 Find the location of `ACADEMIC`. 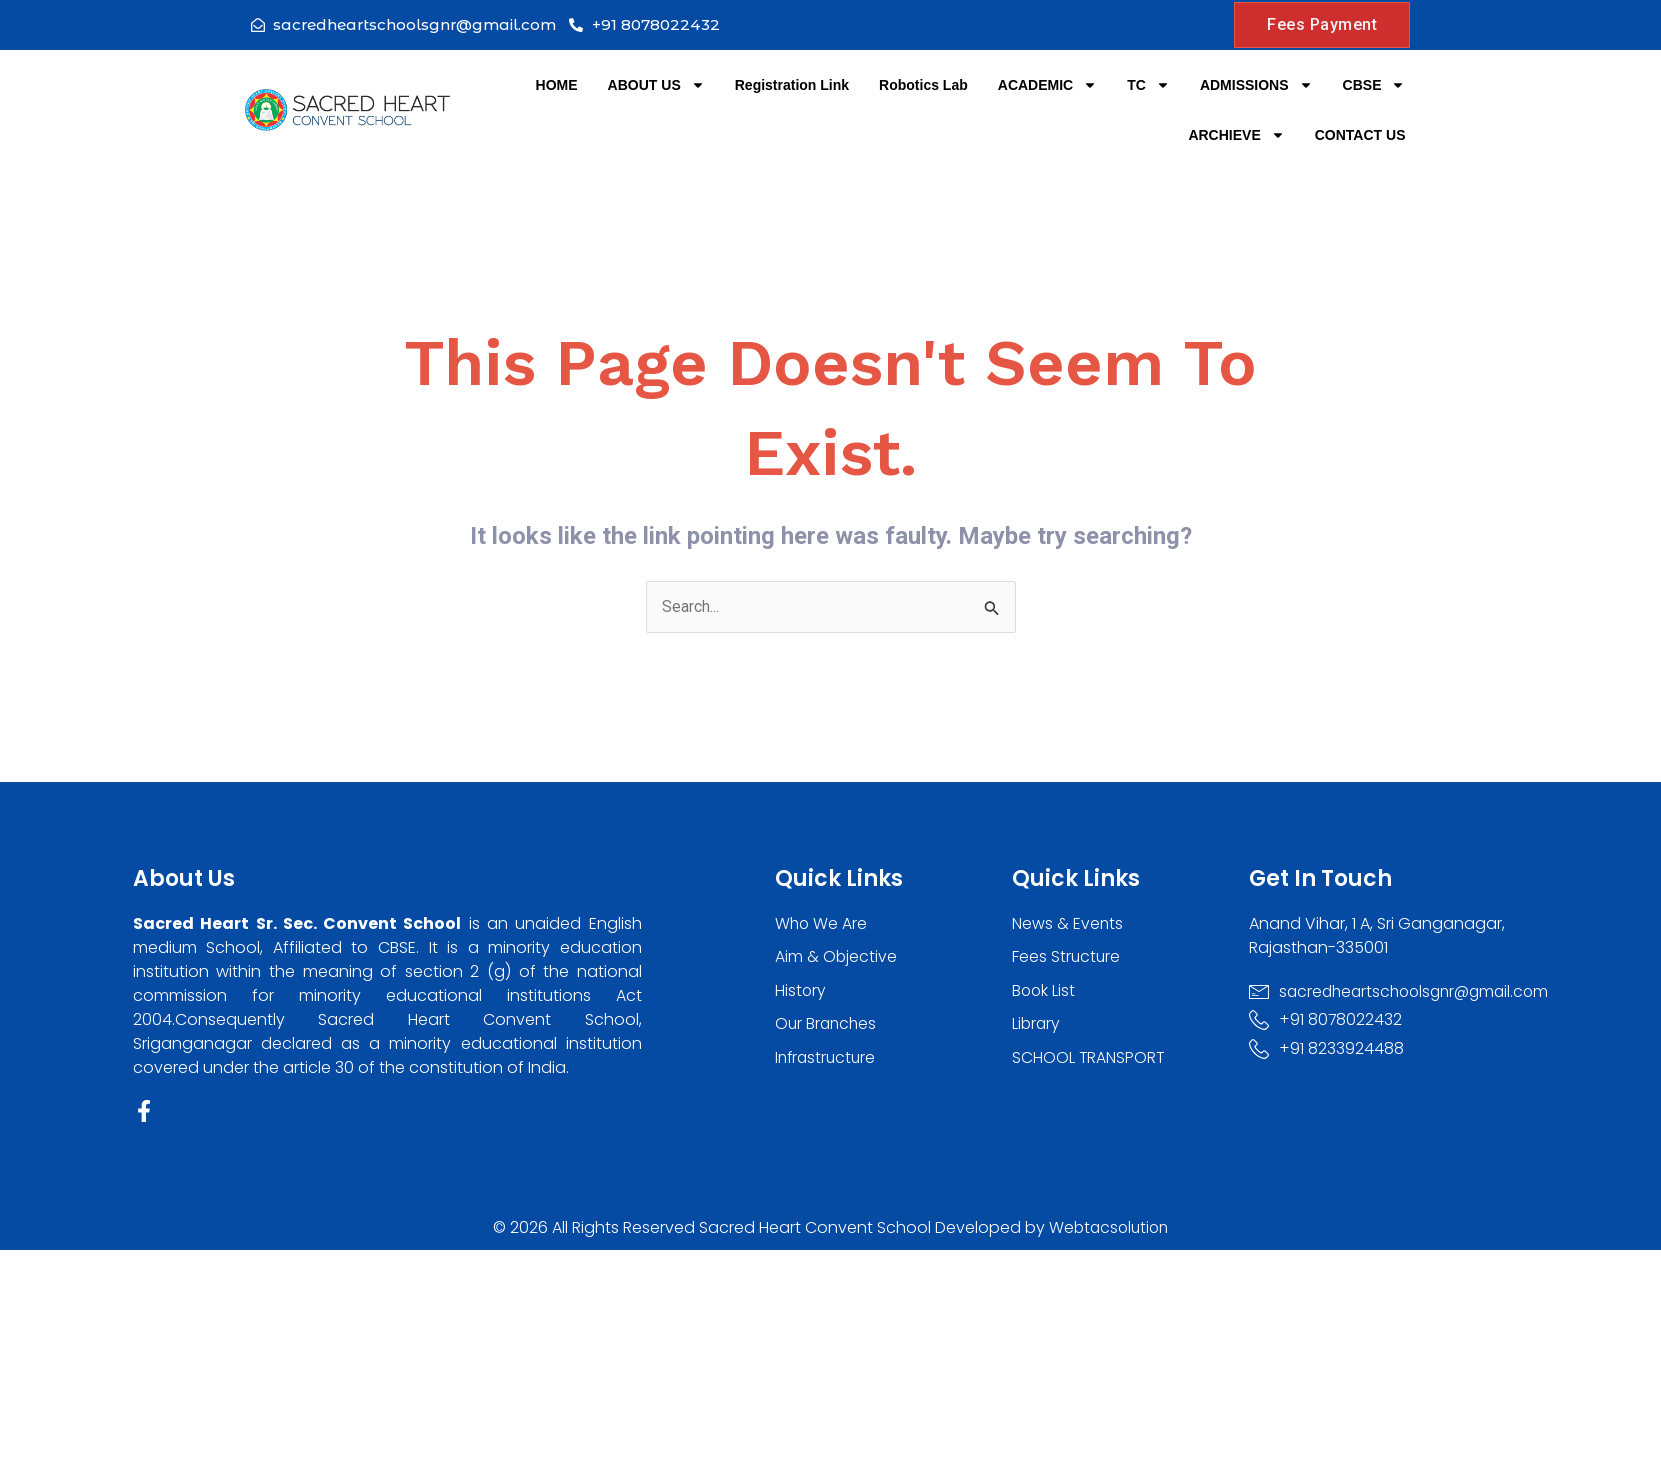

ACADEMIC is located at coordinates (1047, 85).